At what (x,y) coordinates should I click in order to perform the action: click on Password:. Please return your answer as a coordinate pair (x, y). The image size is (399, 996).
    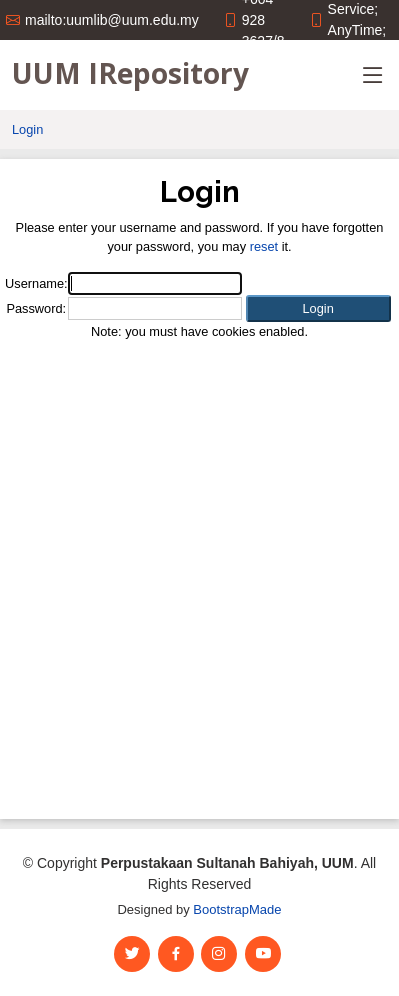
    Looking at the image, I should click on (36, 308).